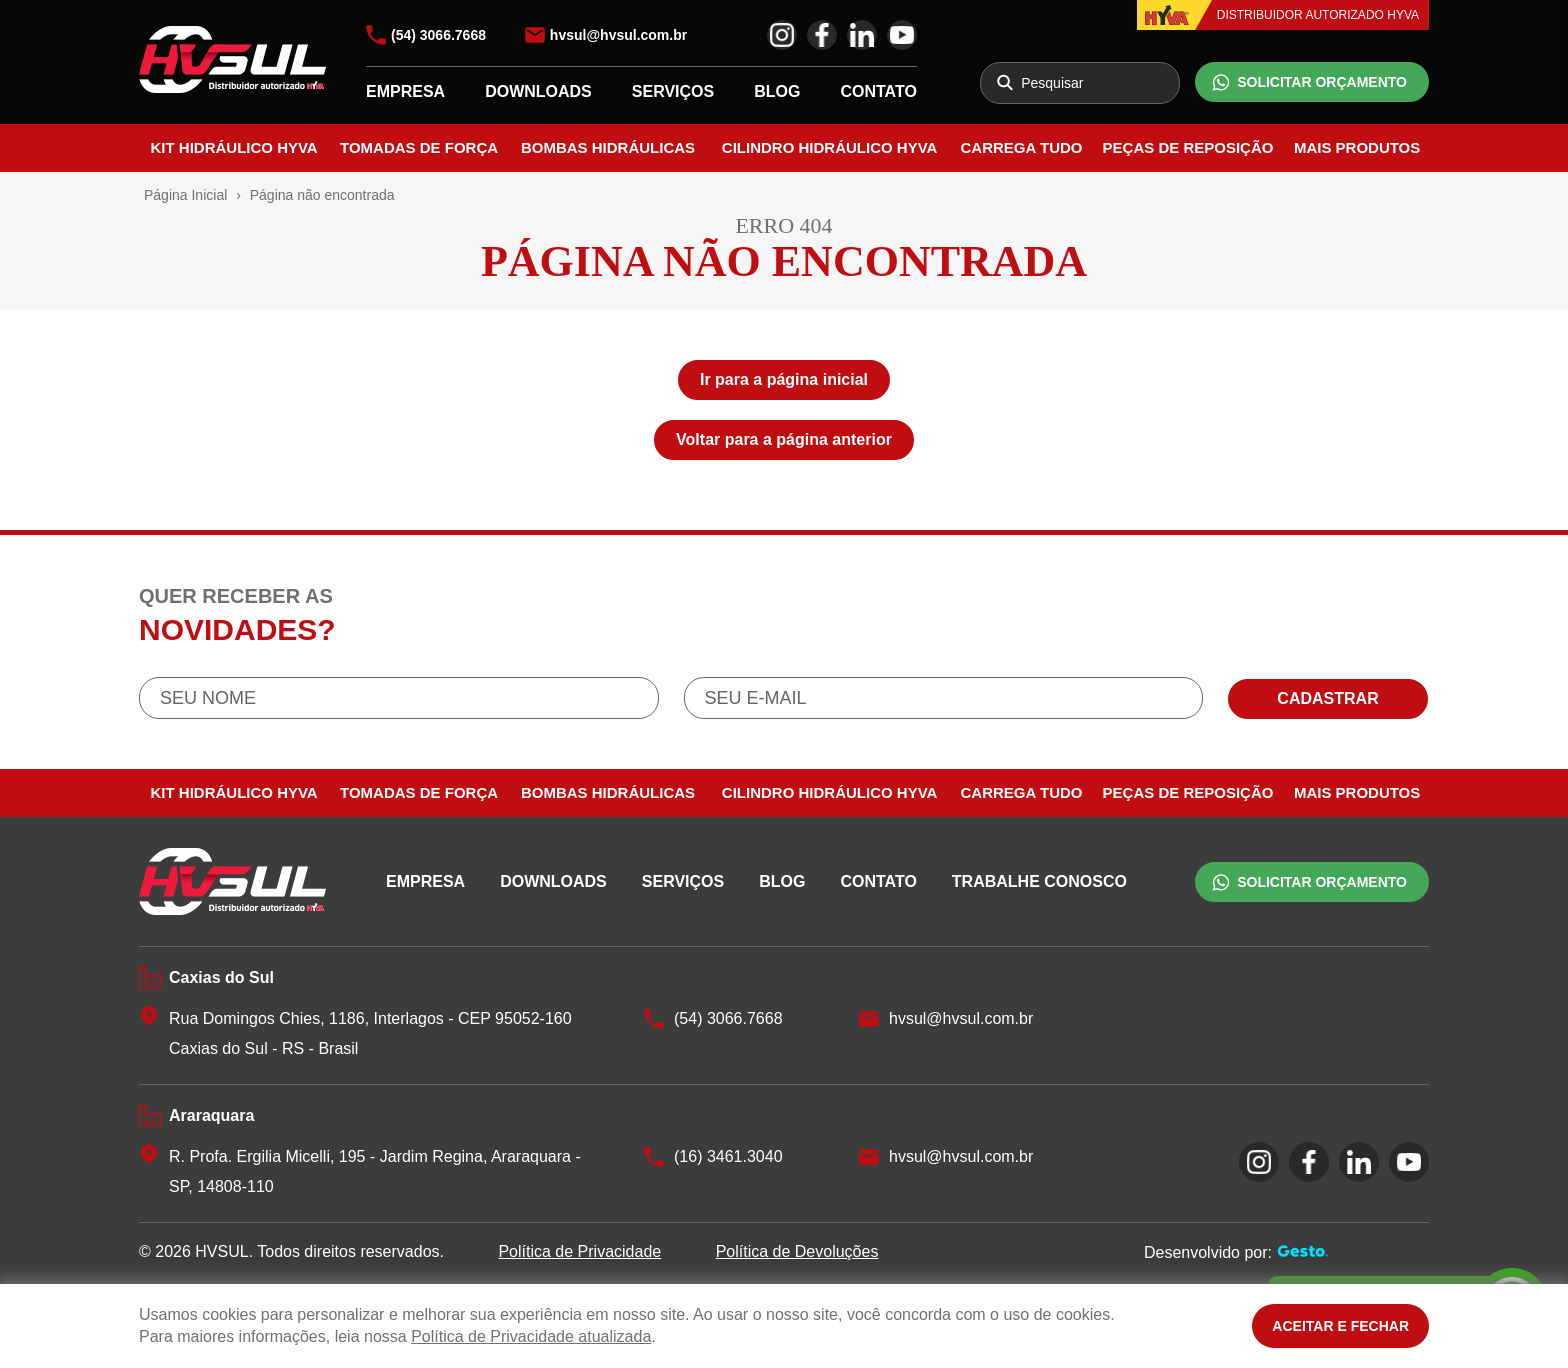 Image resolution: width=1568 pixels, height=1368 pixels. Describe the element at coordinates (608, 147) in the screenshot. I see `Bombas Hidráulicas` at that location.